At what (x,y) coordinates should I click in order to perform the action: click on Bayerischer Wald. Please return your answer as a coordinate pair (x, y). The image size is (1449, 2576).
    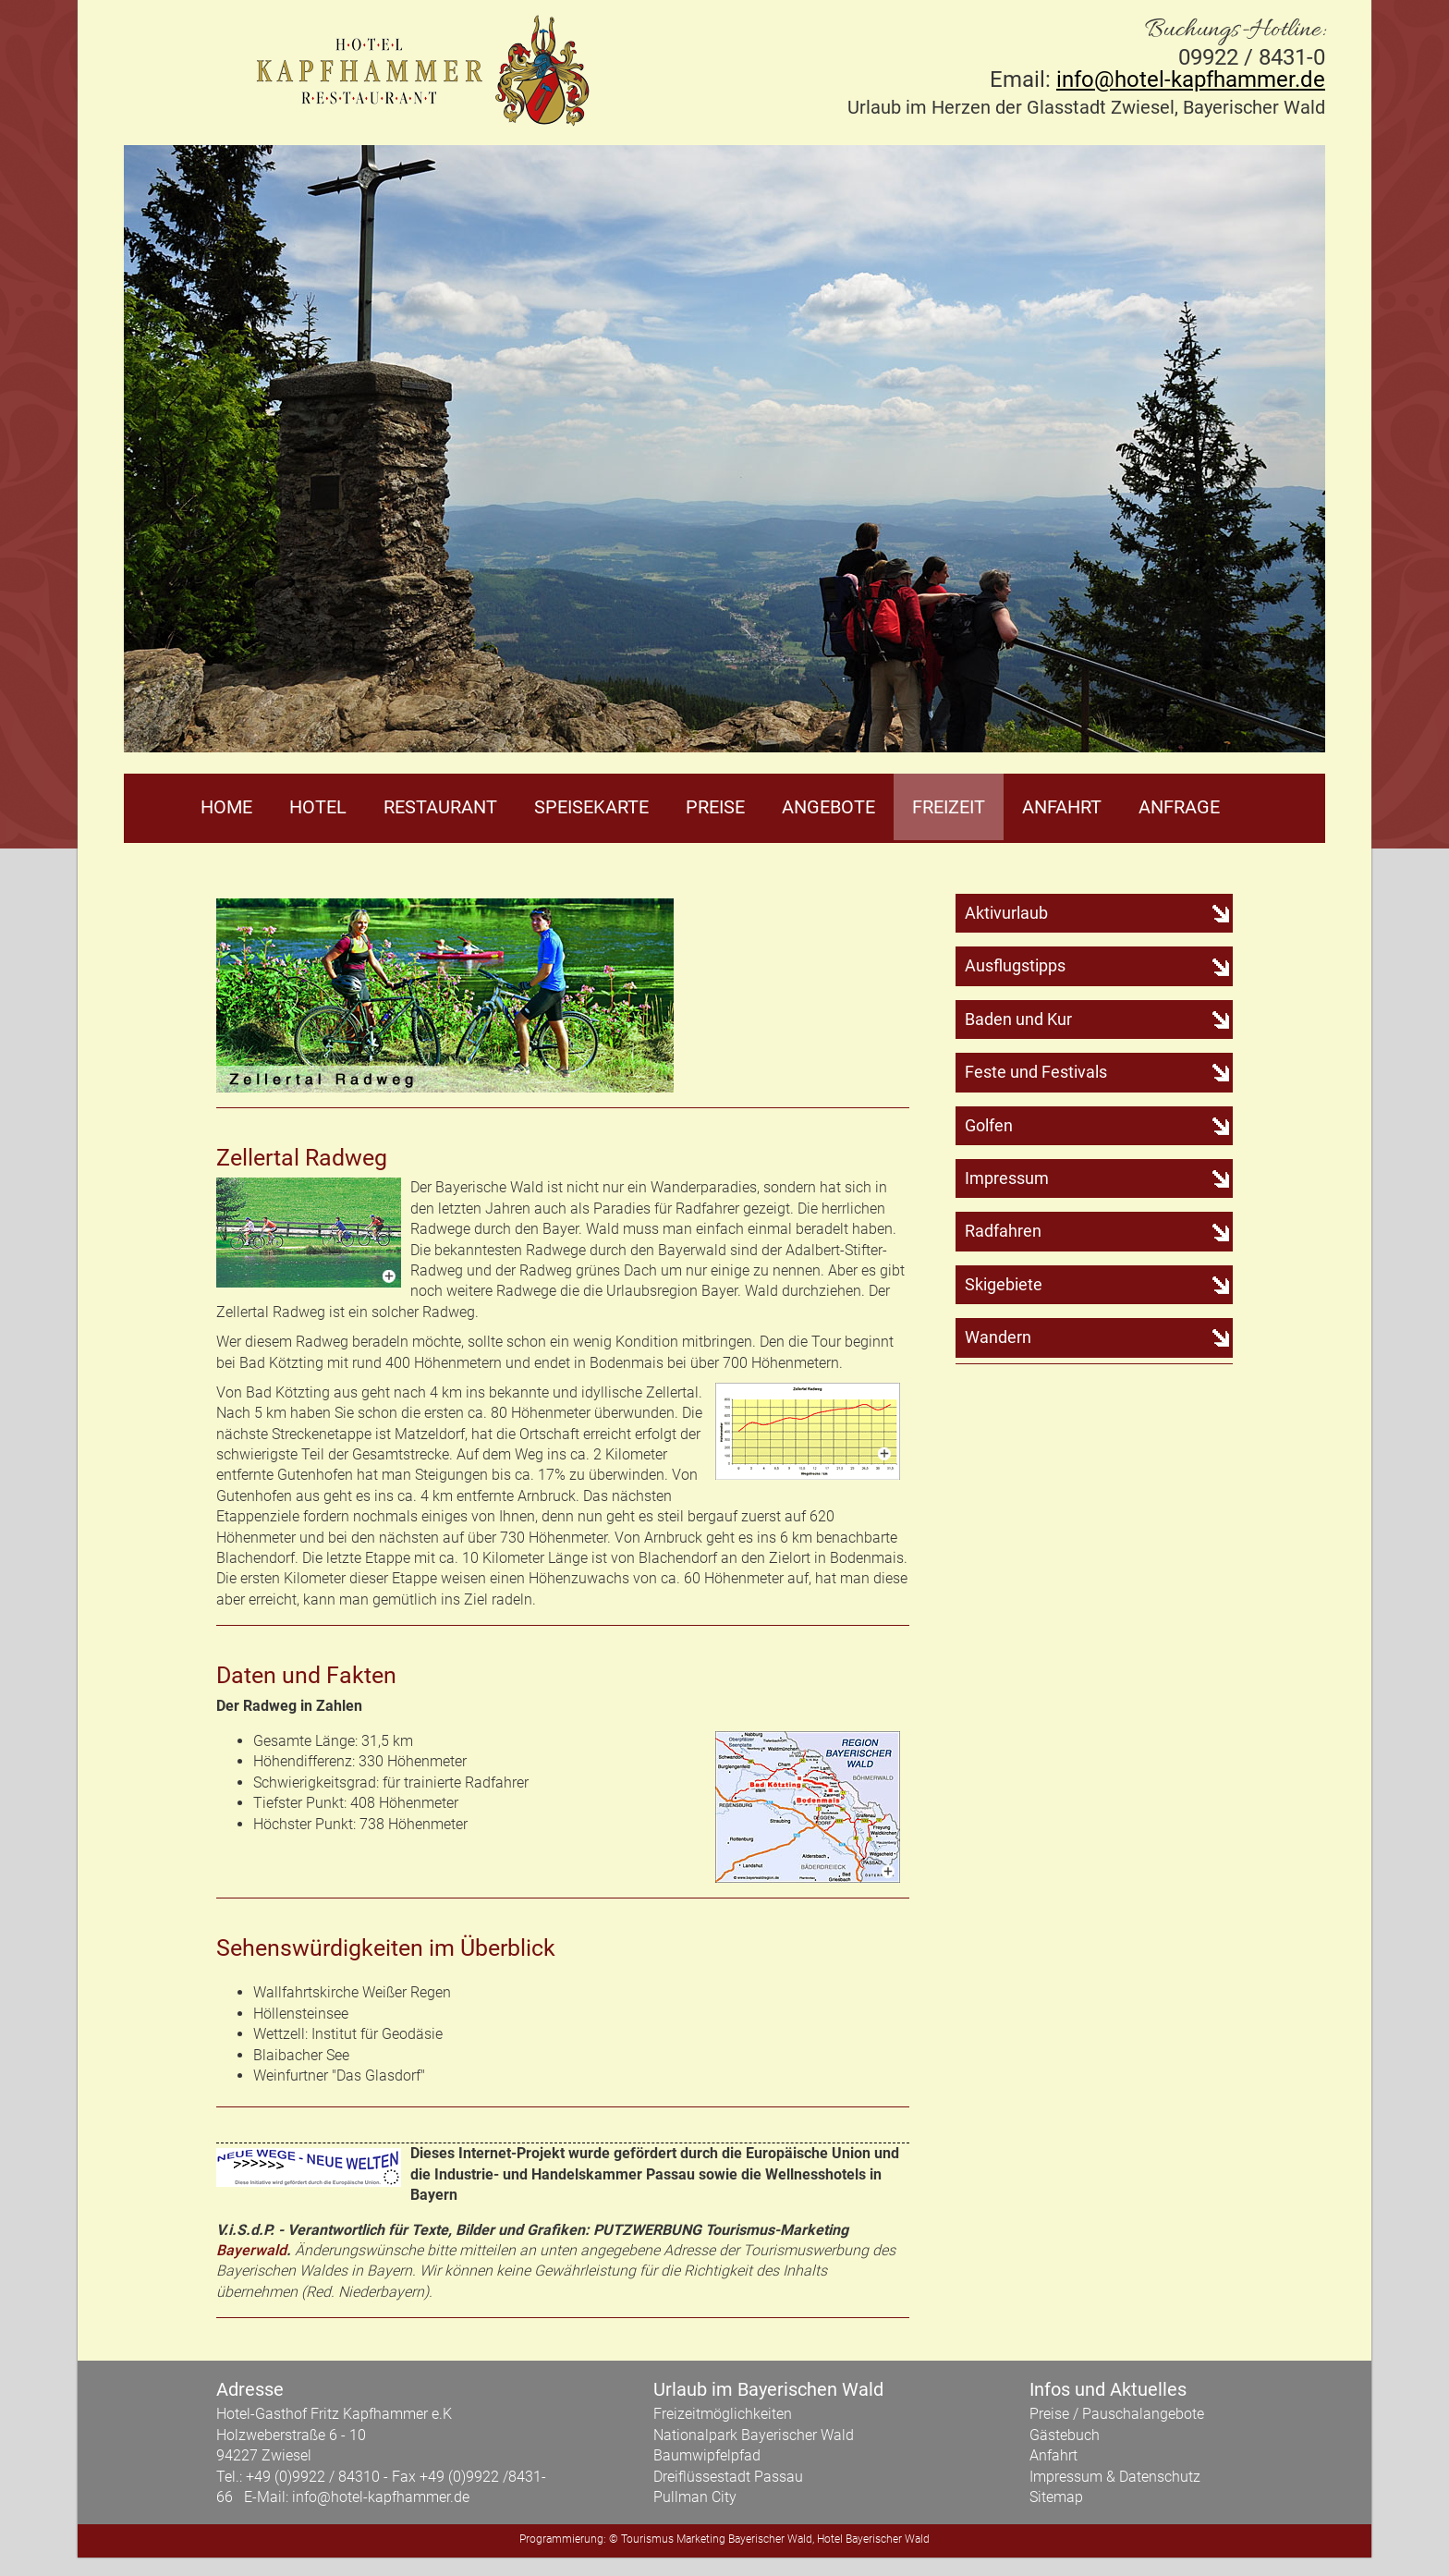
    Looking at the image, I should click on (770, 2539).